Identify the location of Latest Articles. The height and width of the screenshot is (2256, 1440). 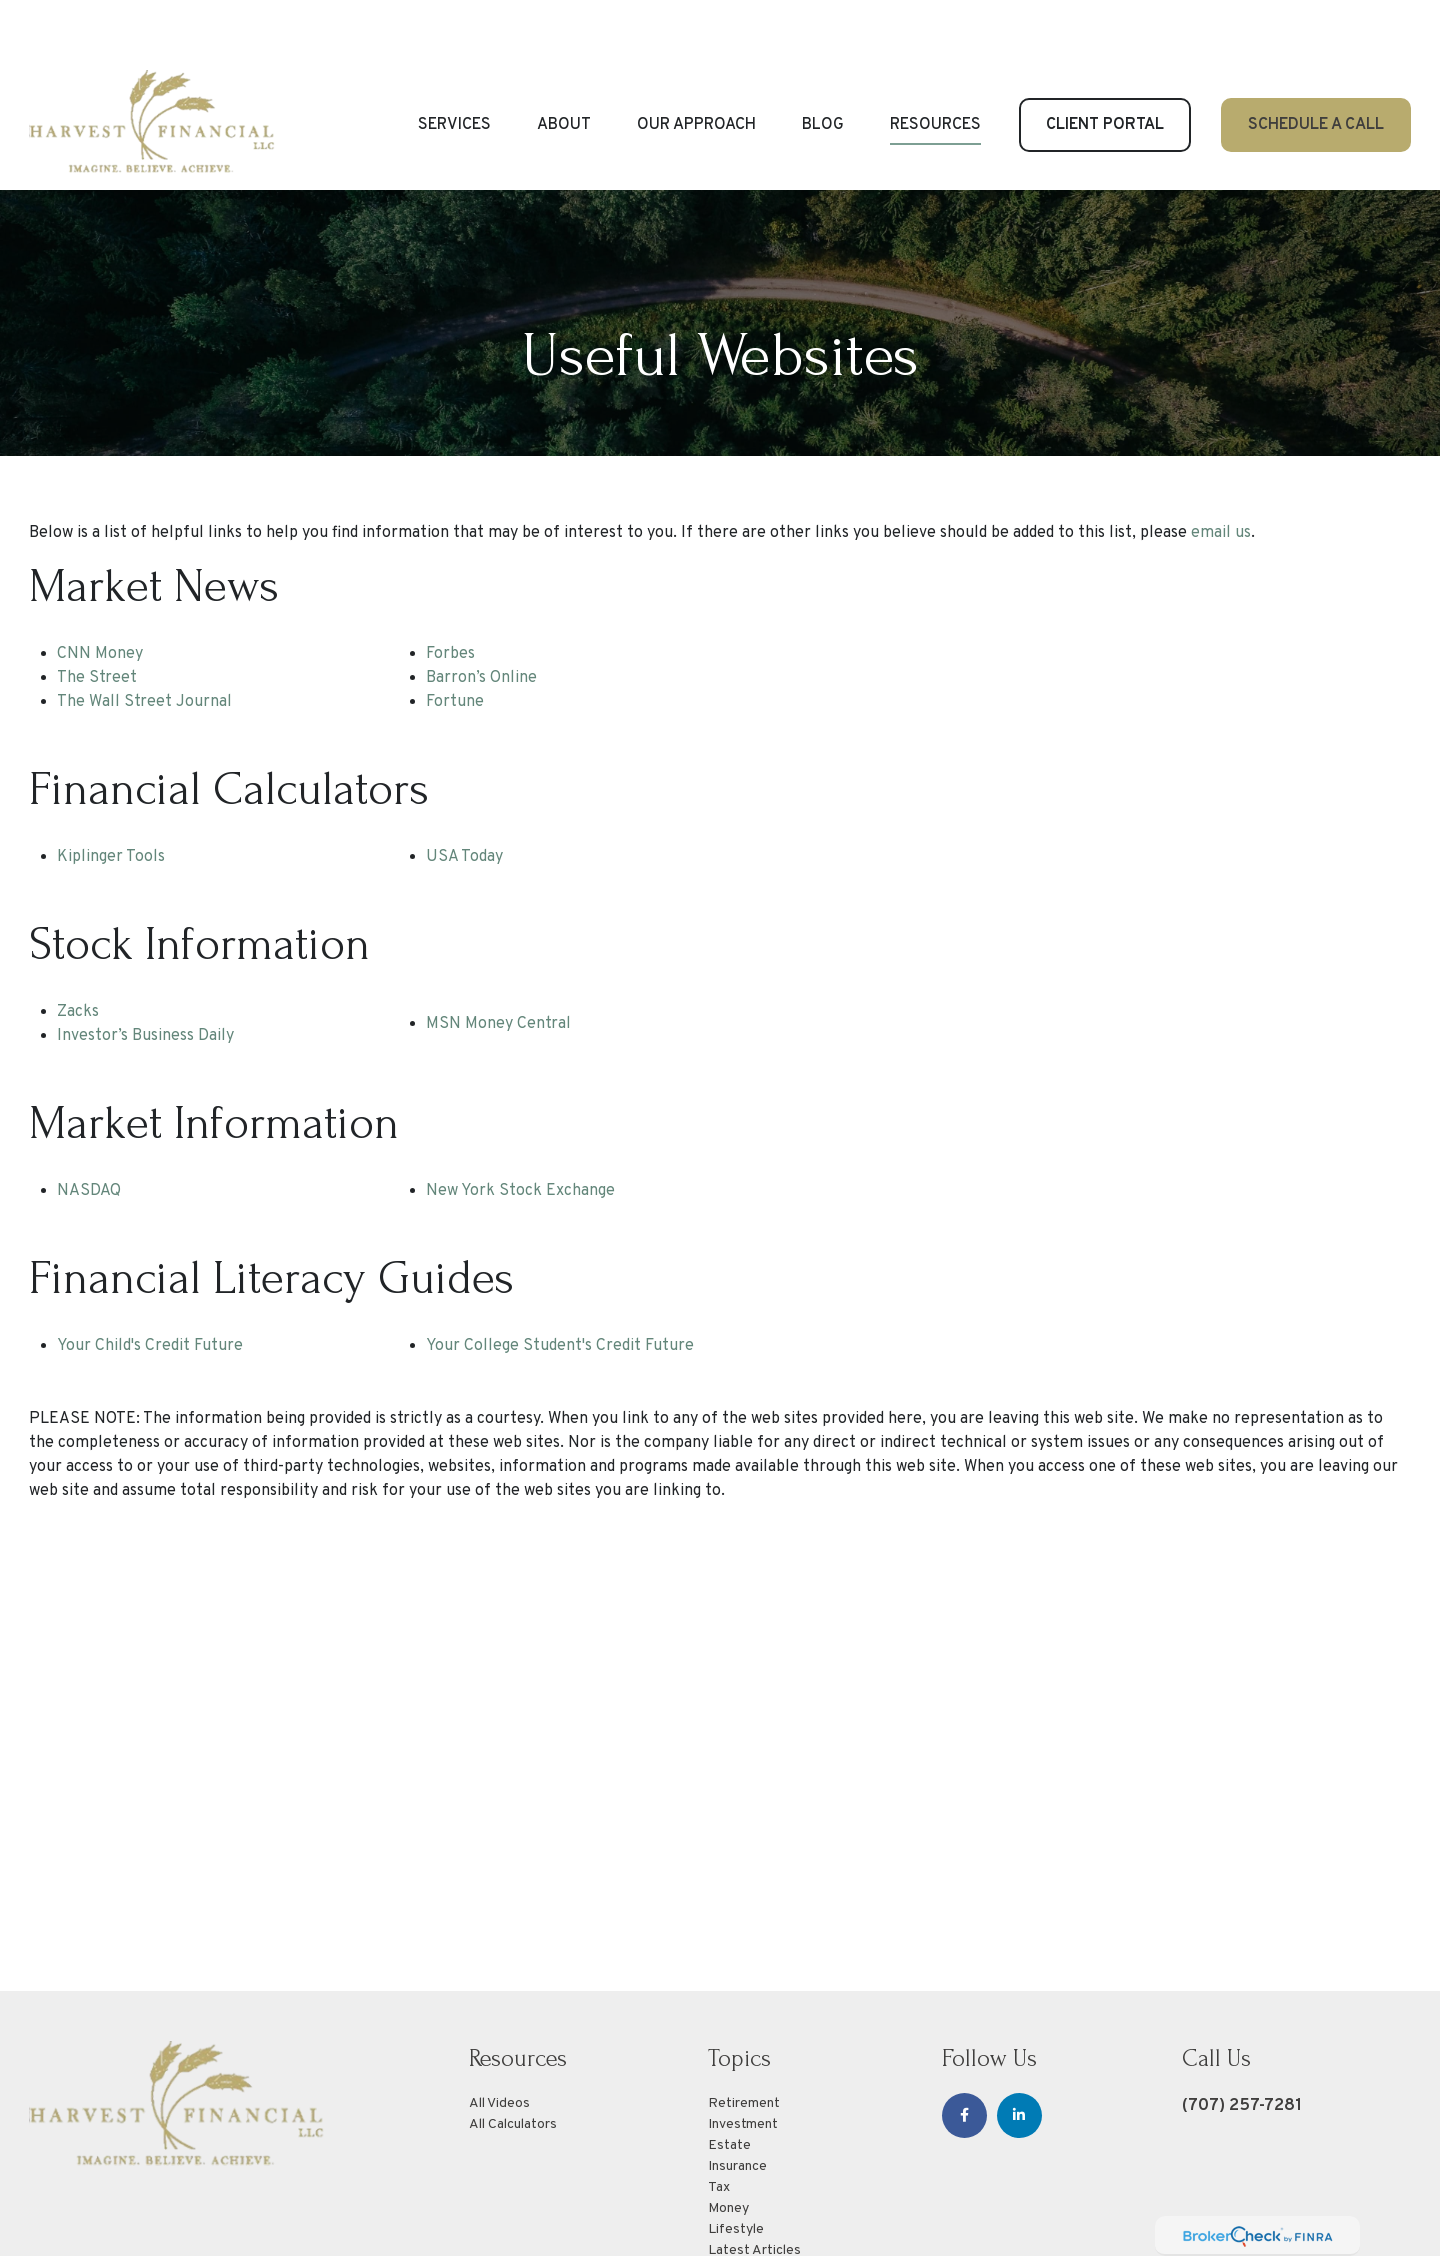
(754, 2190).